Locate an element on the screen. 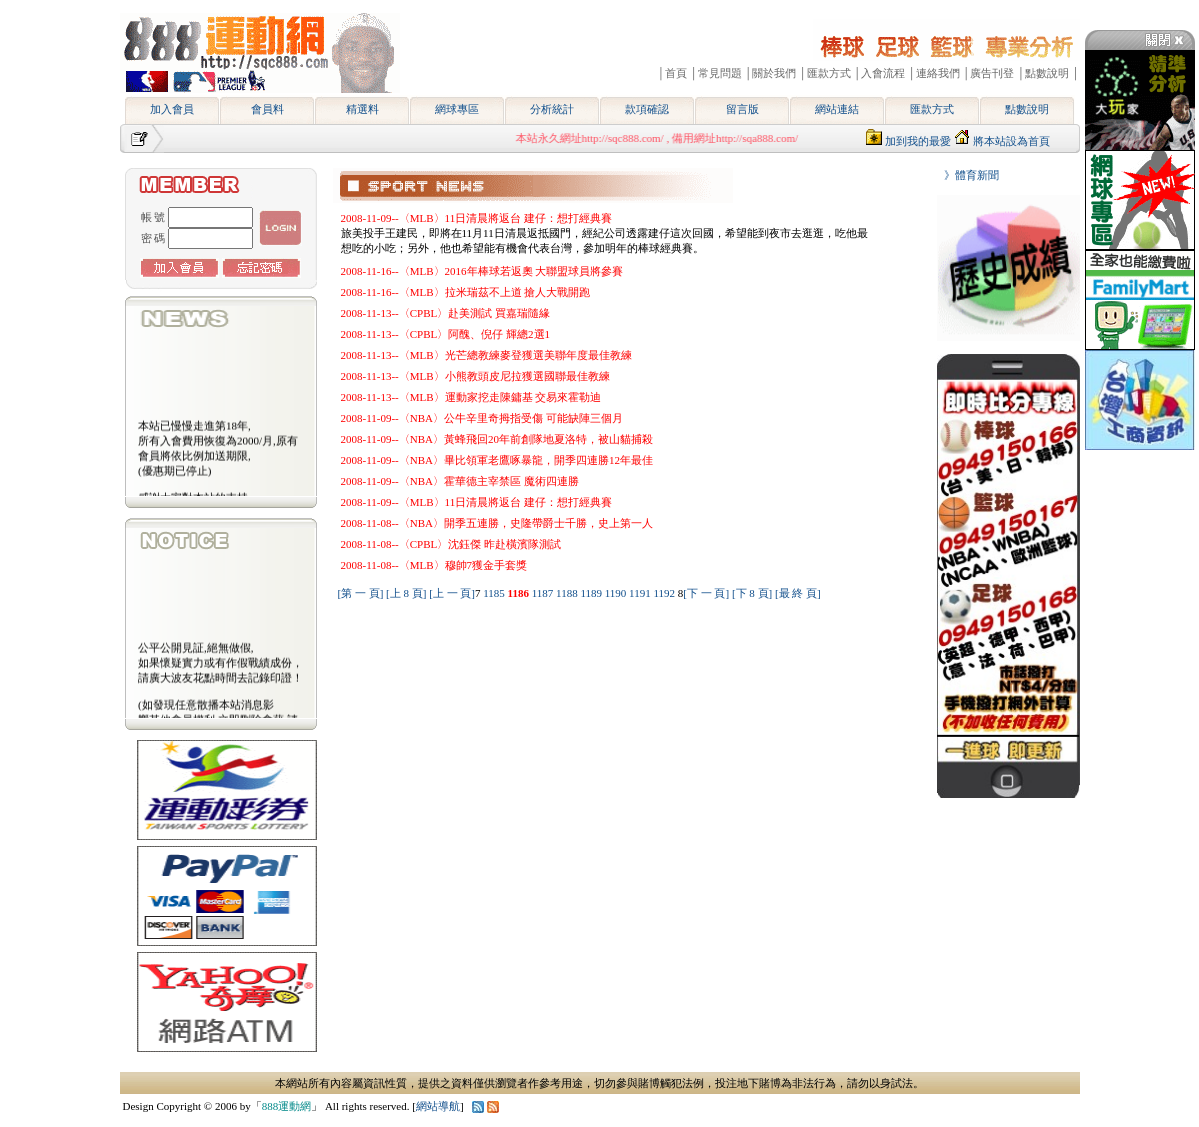  1190 is located at coordinates (617, 593).